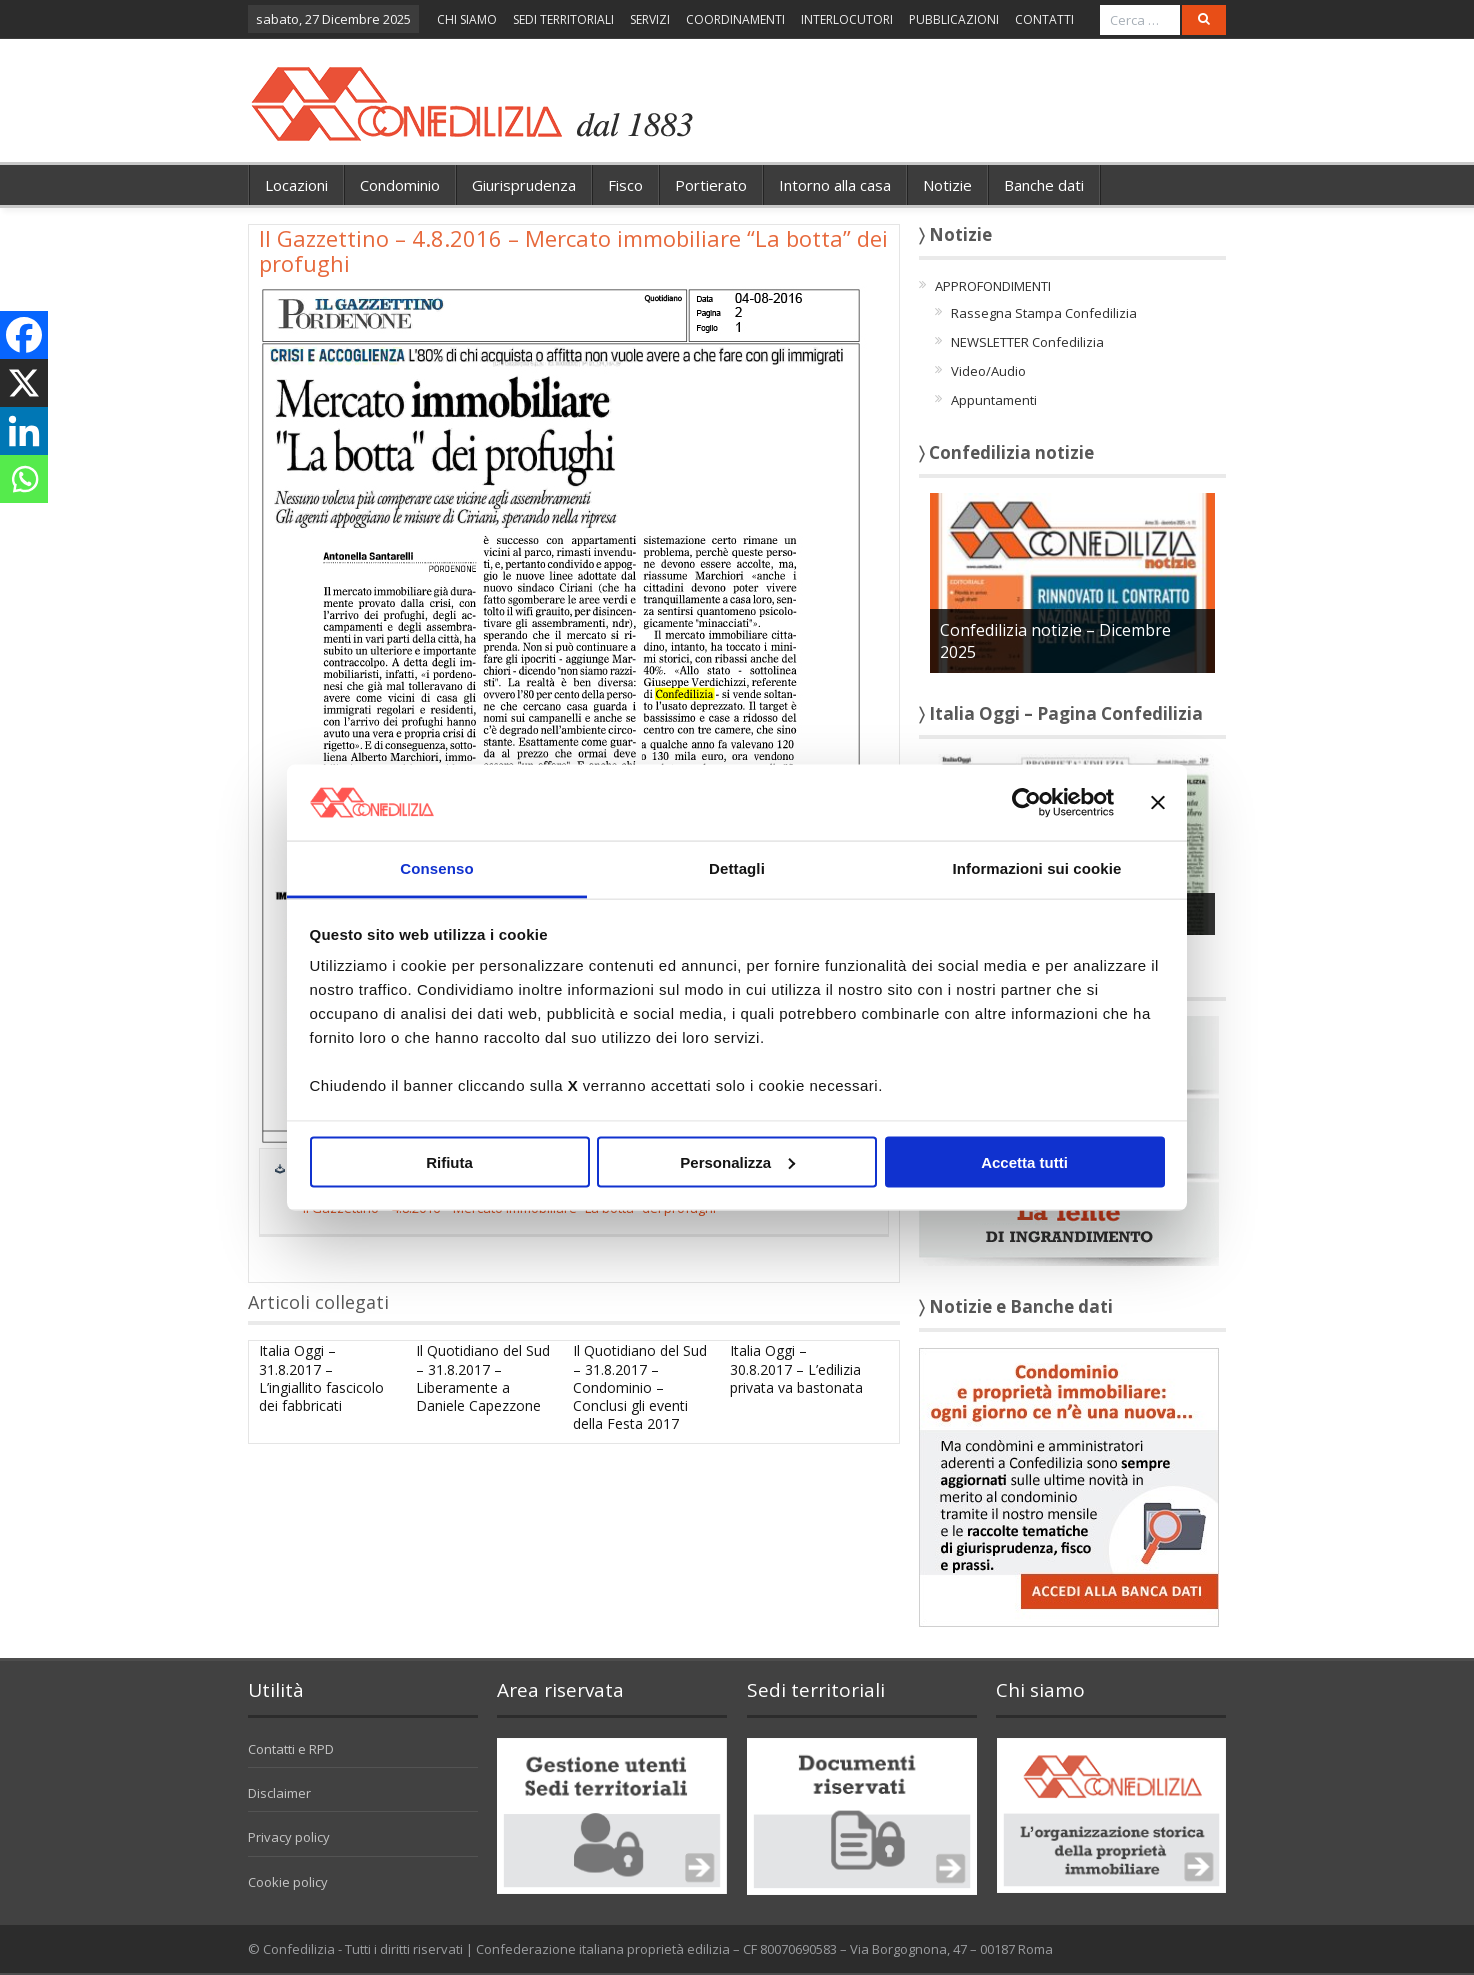 The height and width of the screenshot is (1975, 1474). What do you see at coordinates (1044, 19) in the screenshot?
I see `CONTATTI` at bounding box center [1044, 19].